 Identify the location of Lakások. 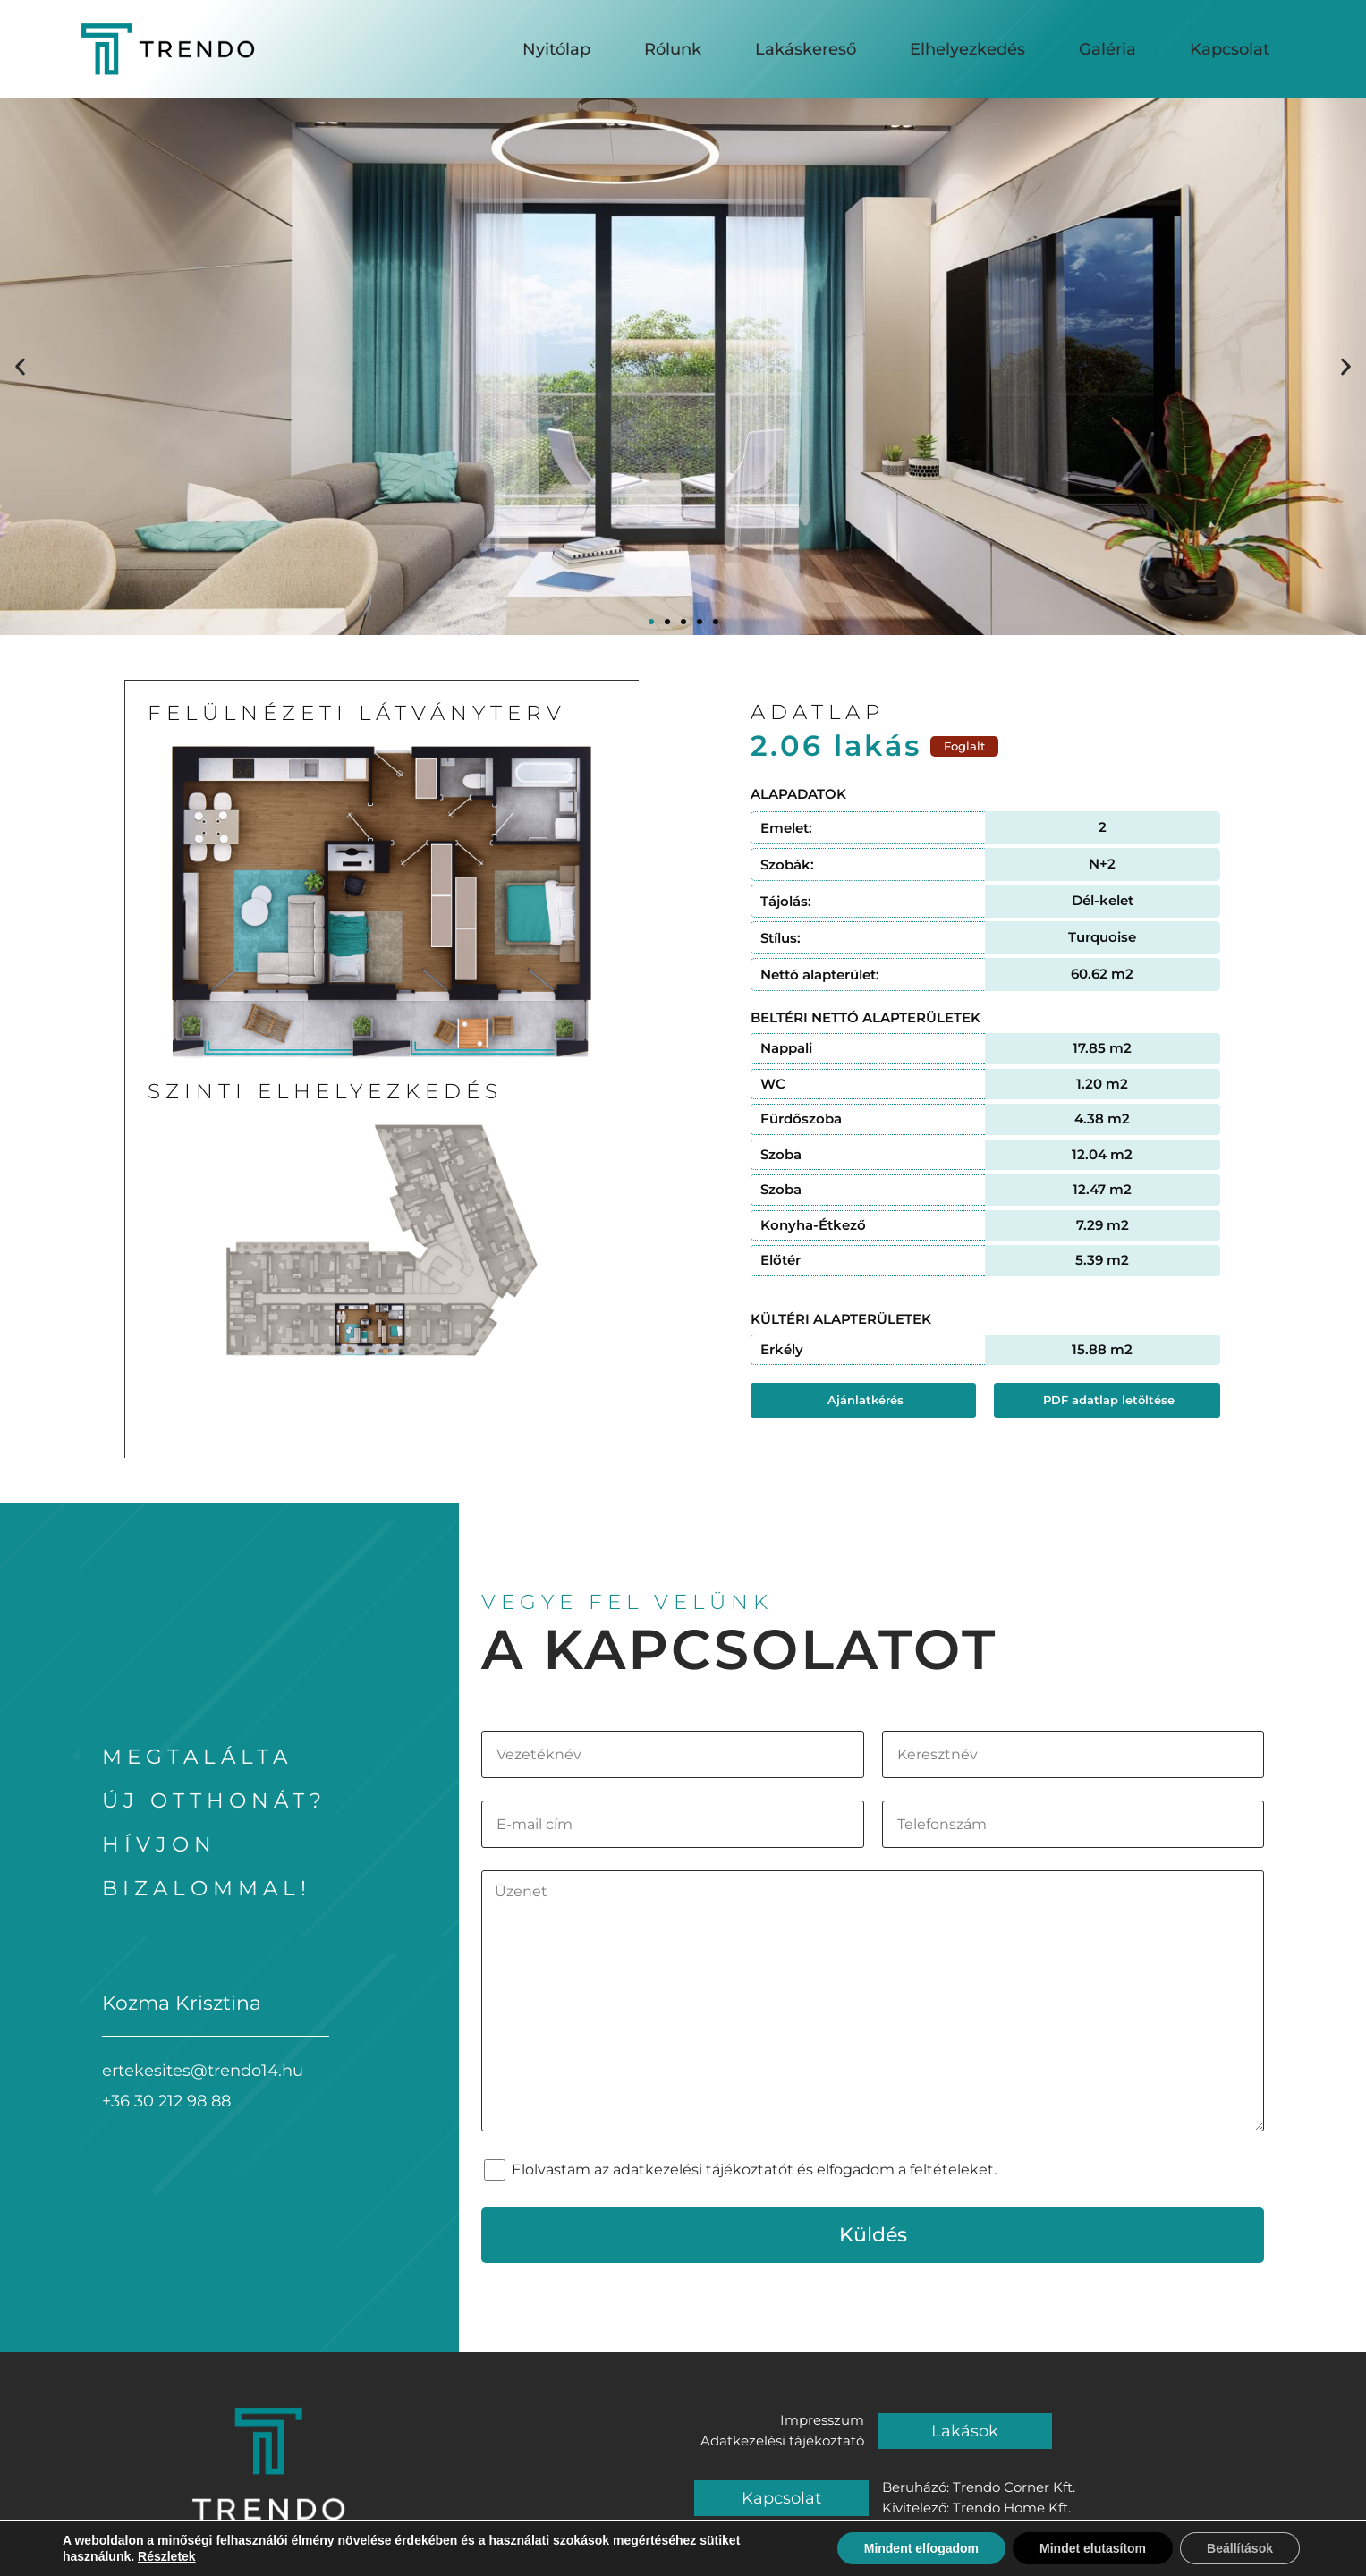
(964, 2431).